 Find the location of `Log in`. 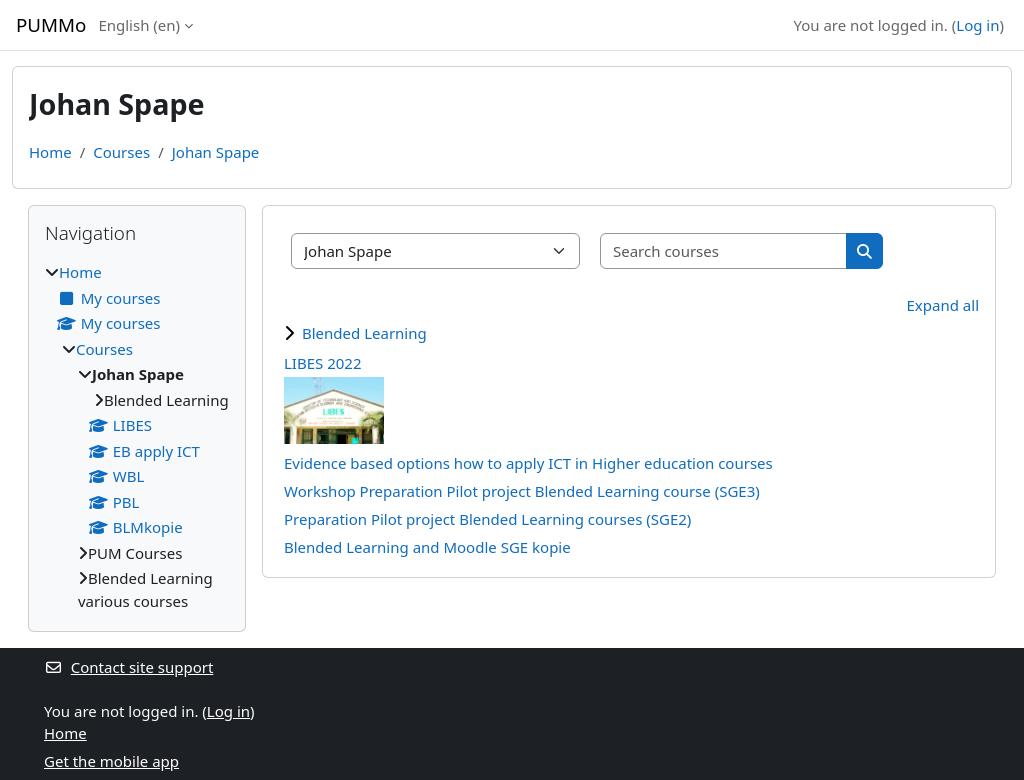

Log in is located at coordinates (977, 25).